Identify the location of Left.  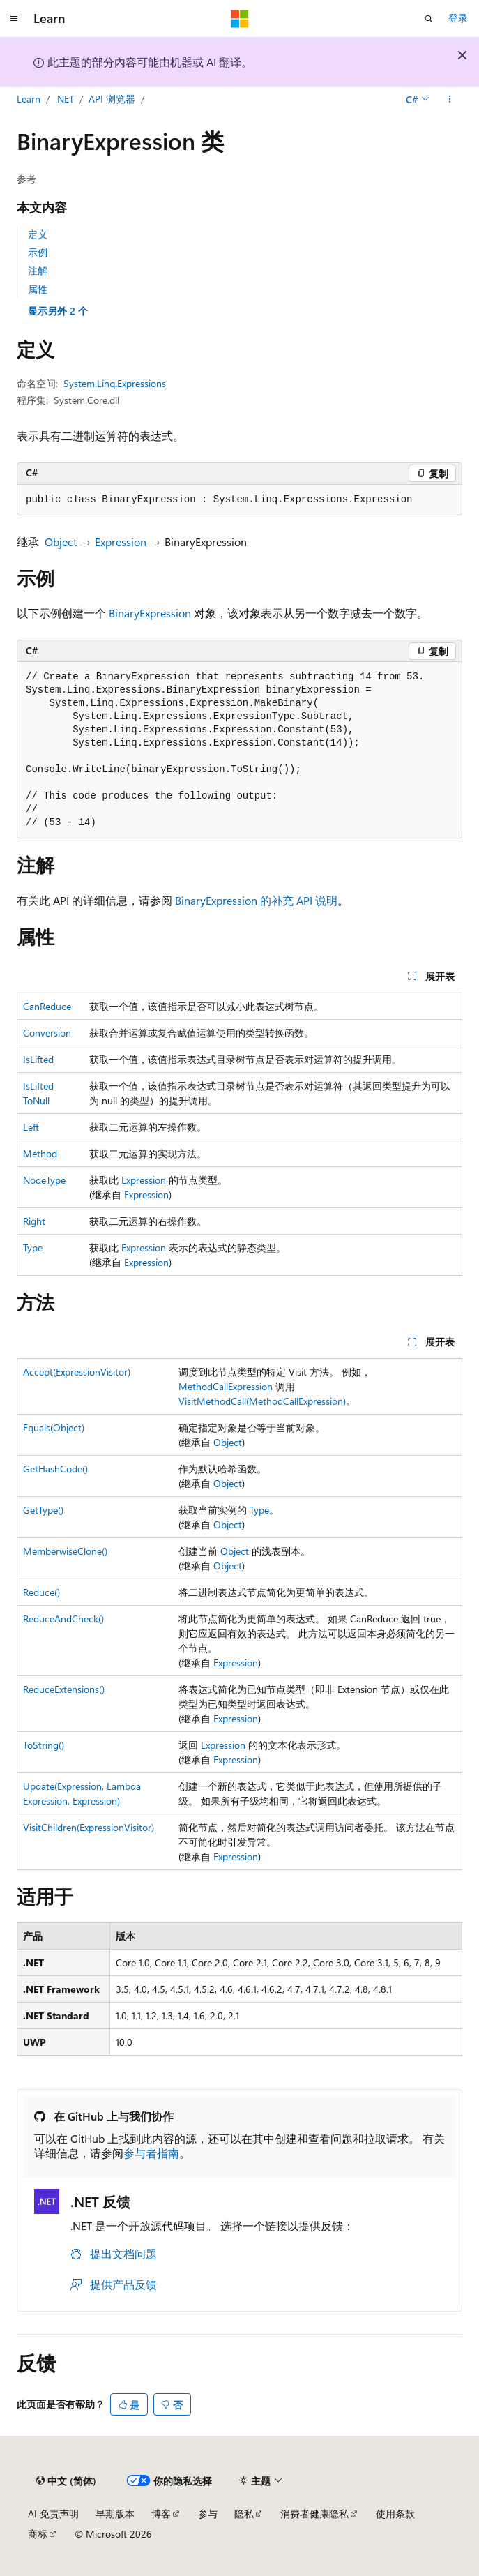
(31, 1126).